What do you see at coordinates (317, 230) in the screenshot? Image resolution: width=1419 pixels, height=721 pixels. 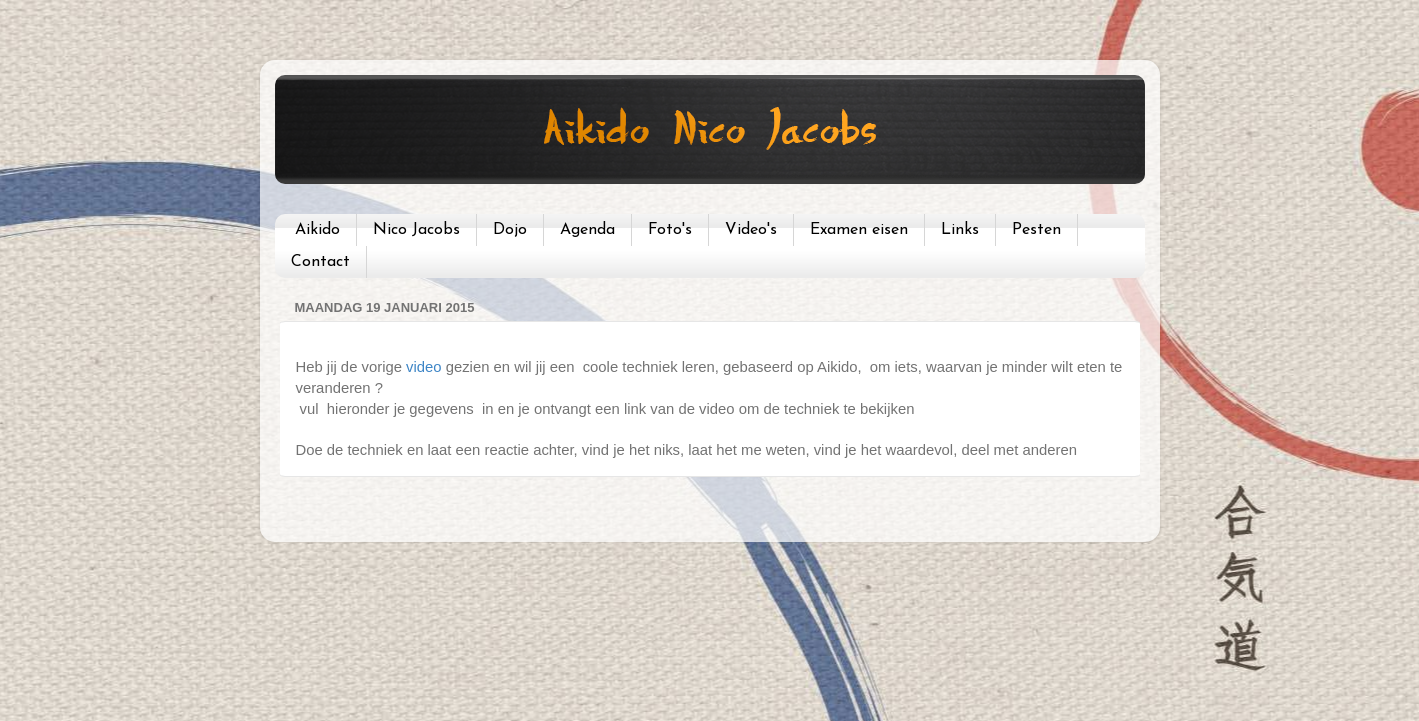 I see `Aikido` at bounding box center [317, 230].